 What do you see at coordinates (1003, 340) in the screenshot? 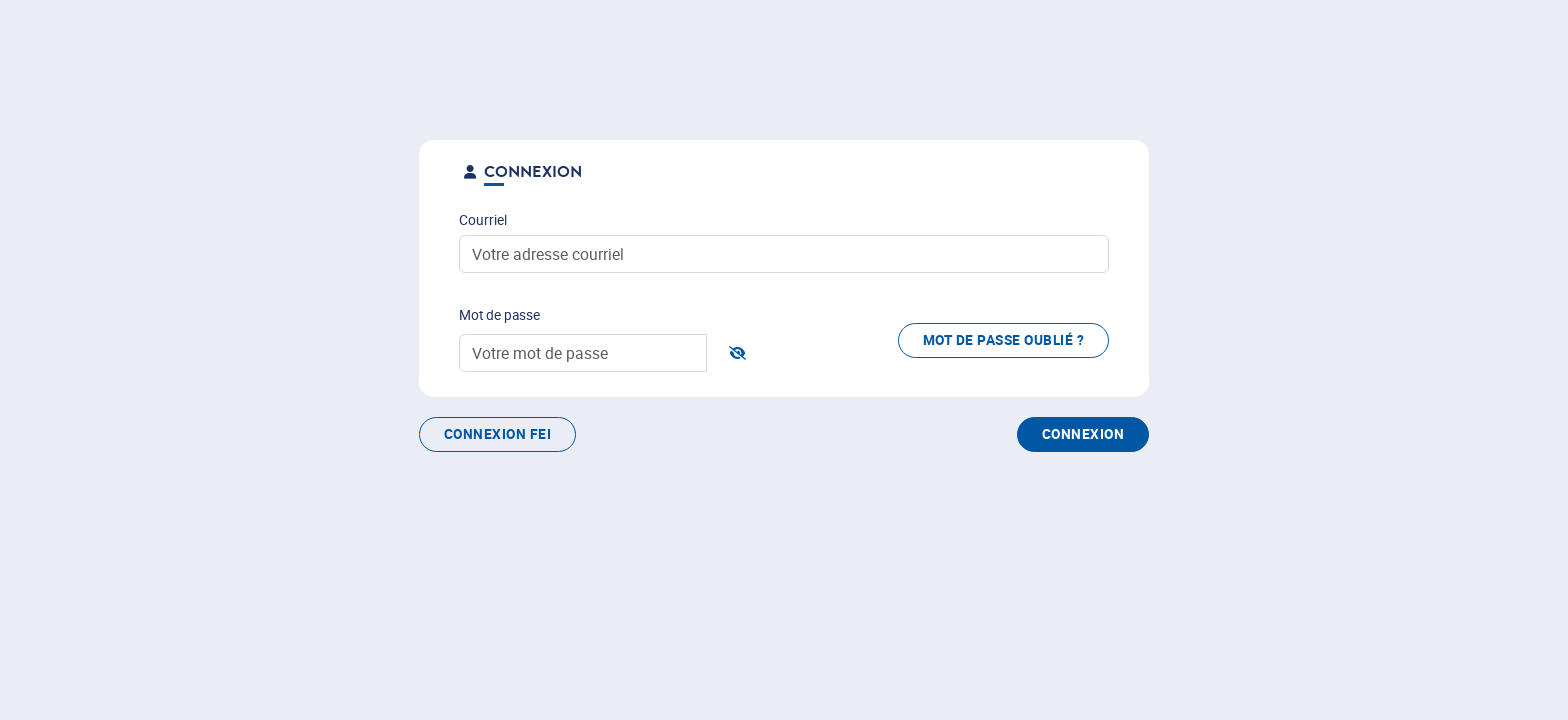
I see `Mot de passe oublié ?` at bounding box center [1003, 340].